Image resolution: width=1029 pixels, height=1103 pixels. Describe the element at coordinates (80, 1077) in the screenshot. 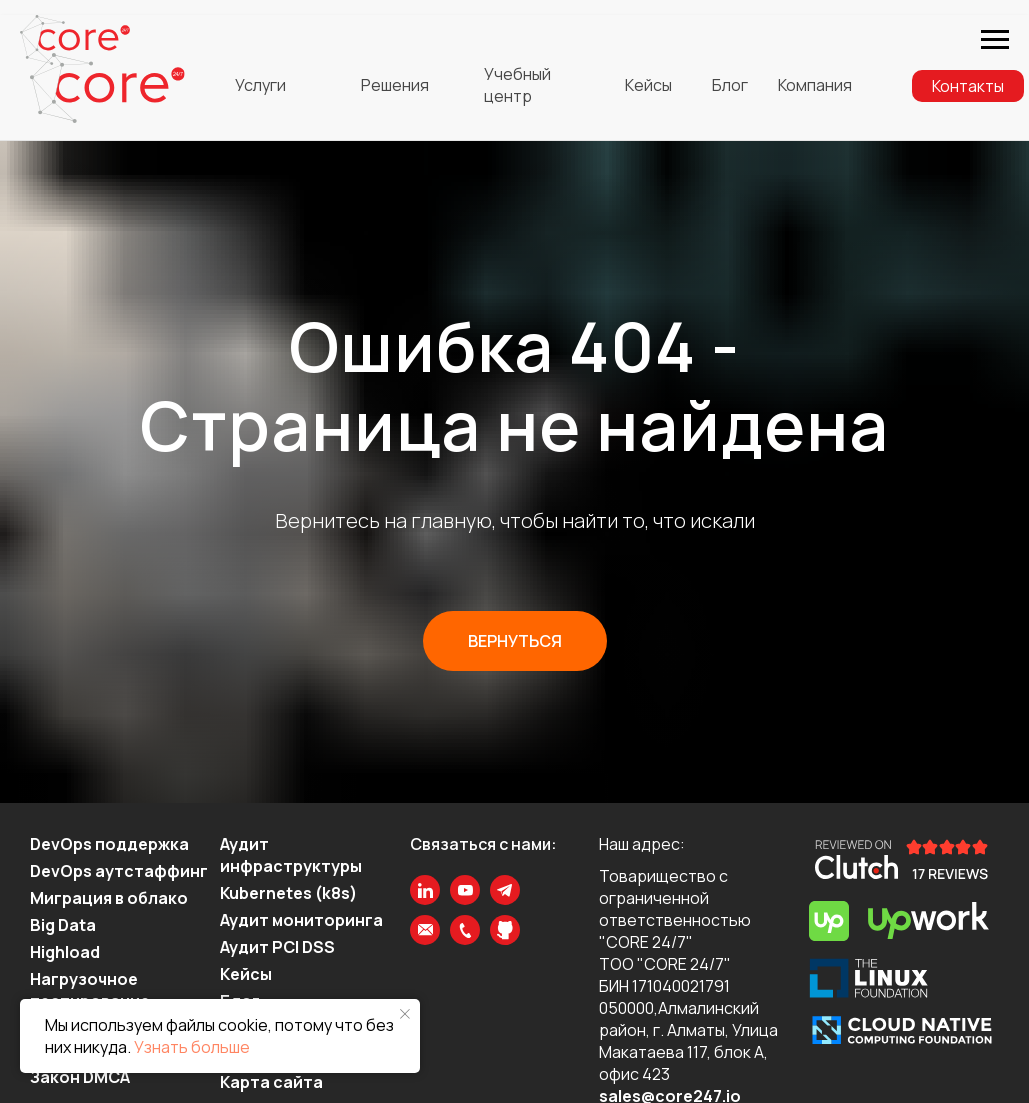

I see `Закон DMCA` at that location.